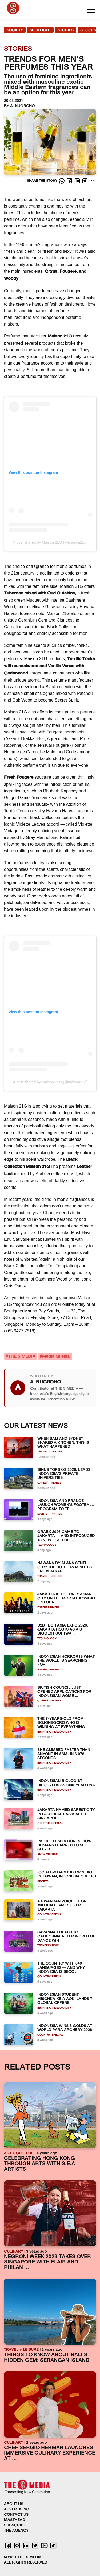  Describe the element at coordinates (39, 2164) in the screenshot. I see `CELEBRATING HONG KONG THROUGH ARTS WITH S.E.A ARTISTS` at that location.